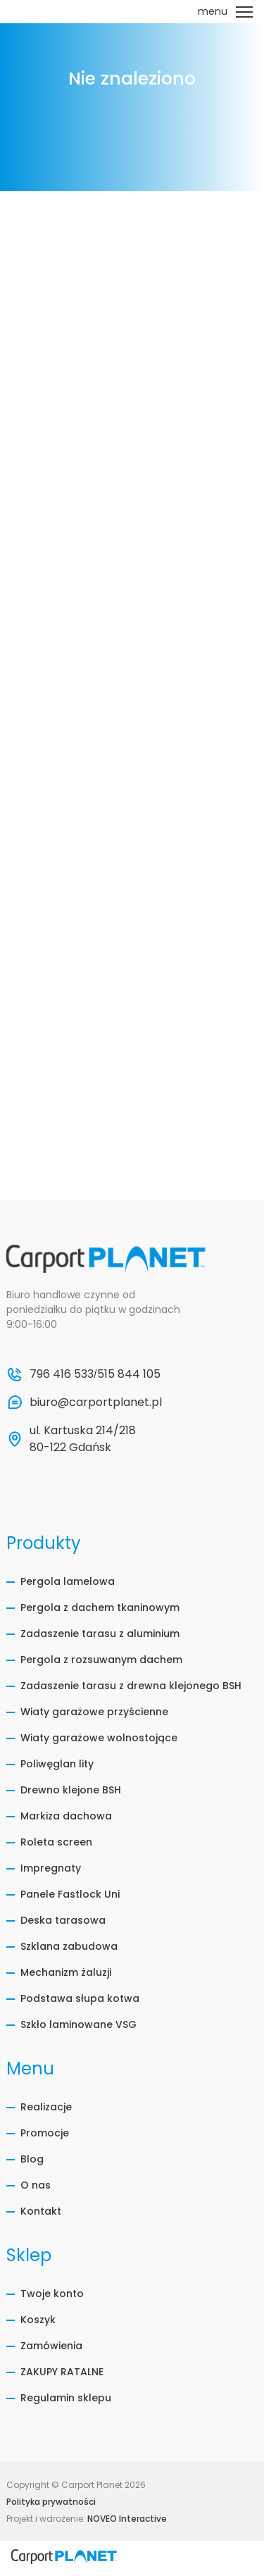  What do you see at coordinates (57, 1764) in the screenshot?
I see `Poliwęglan lity` at bounding box center [57, 1764].